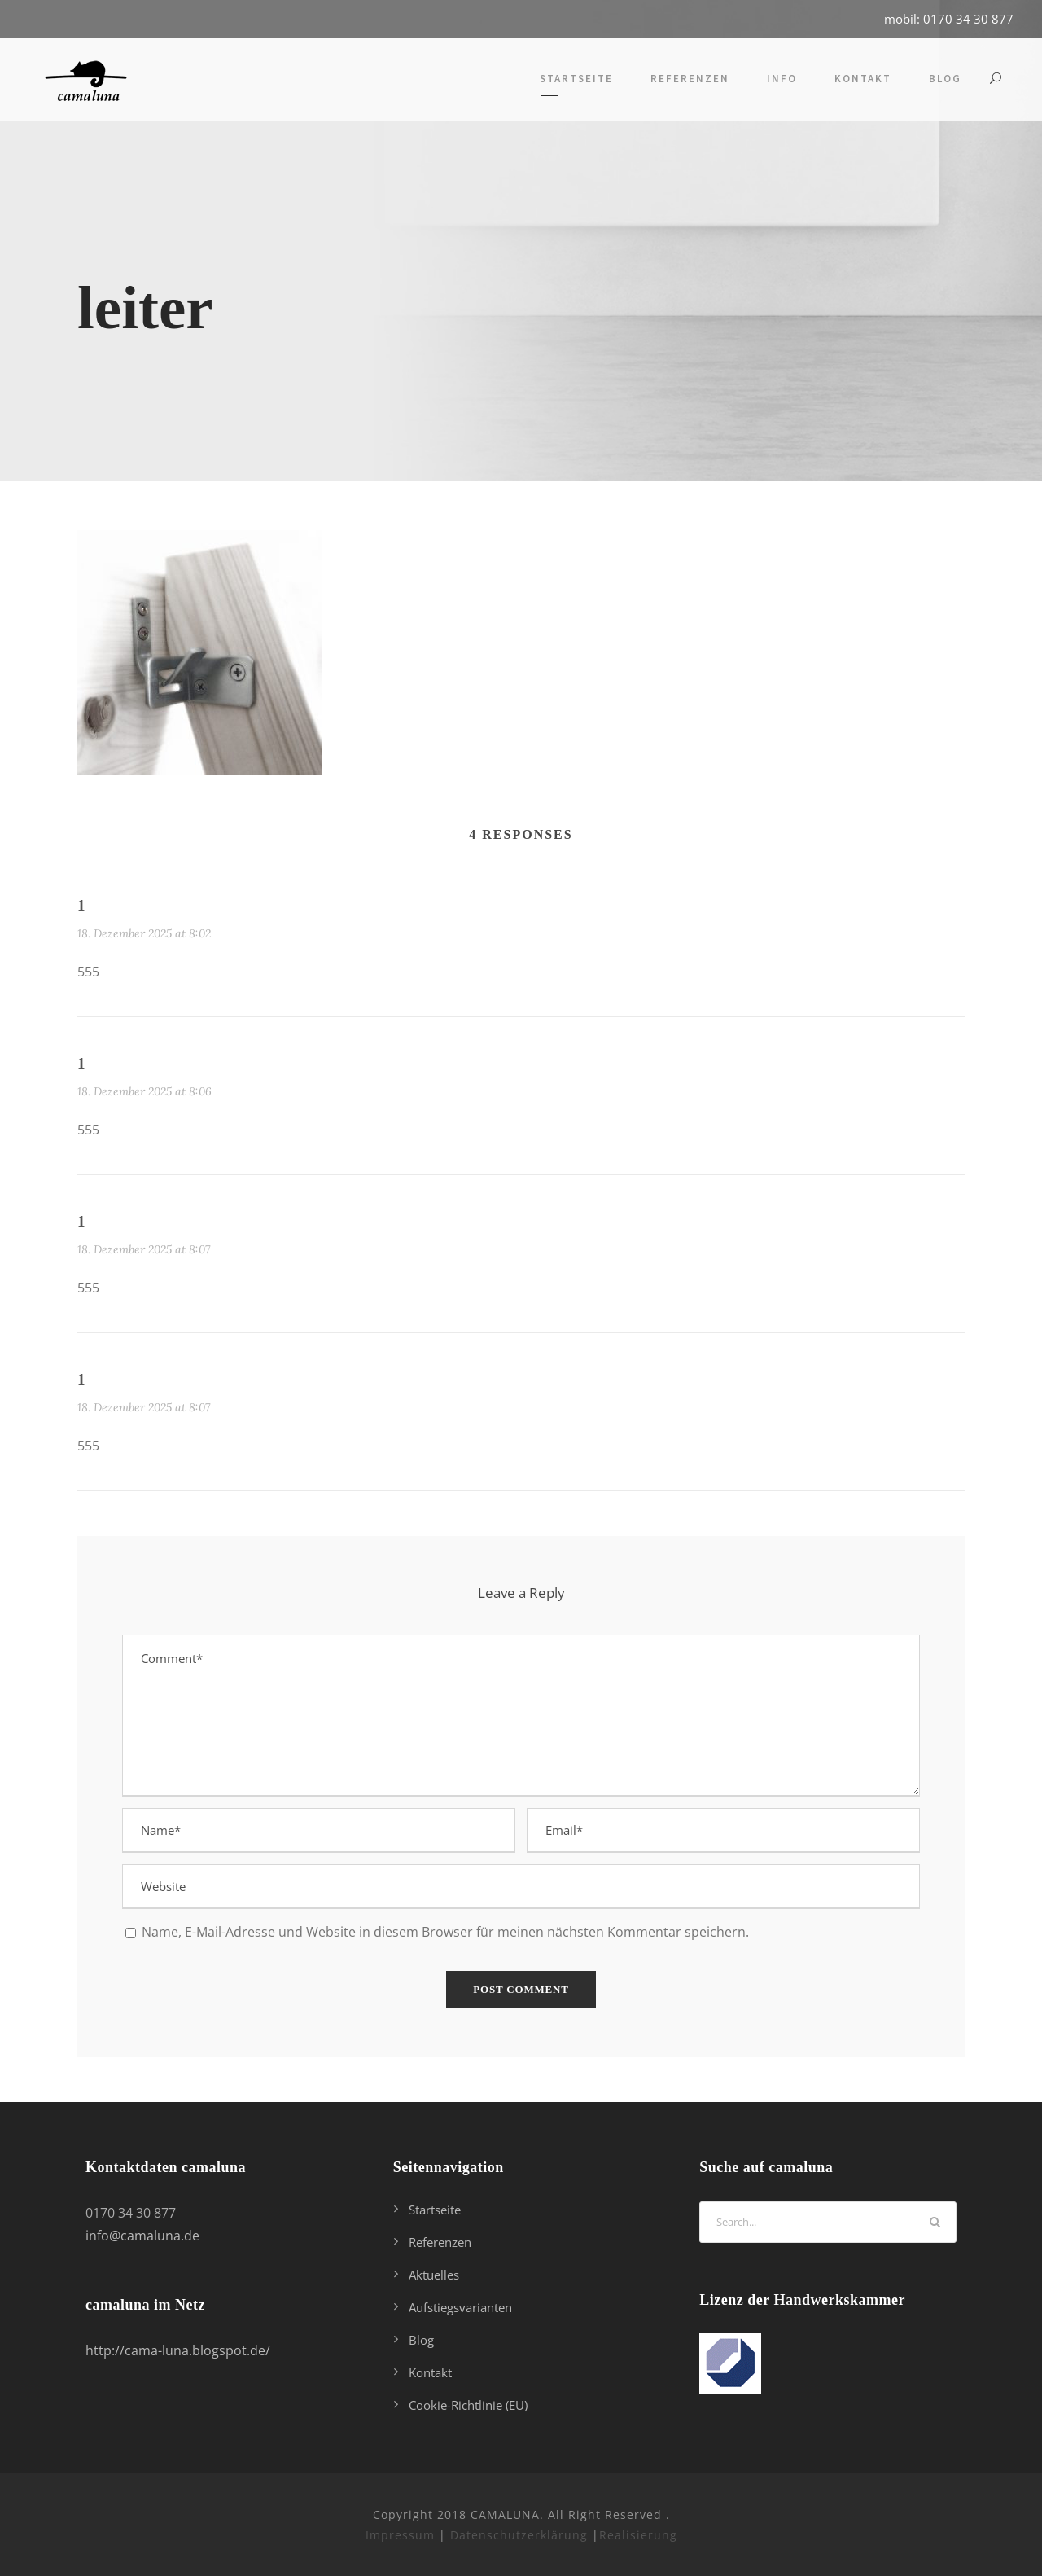 Image resolution: width=1042 pixels, height=2576 pixels. Describe the element at coordinates (142, 2236) in the screenshot. I see `info@camaluna.de` at that location.